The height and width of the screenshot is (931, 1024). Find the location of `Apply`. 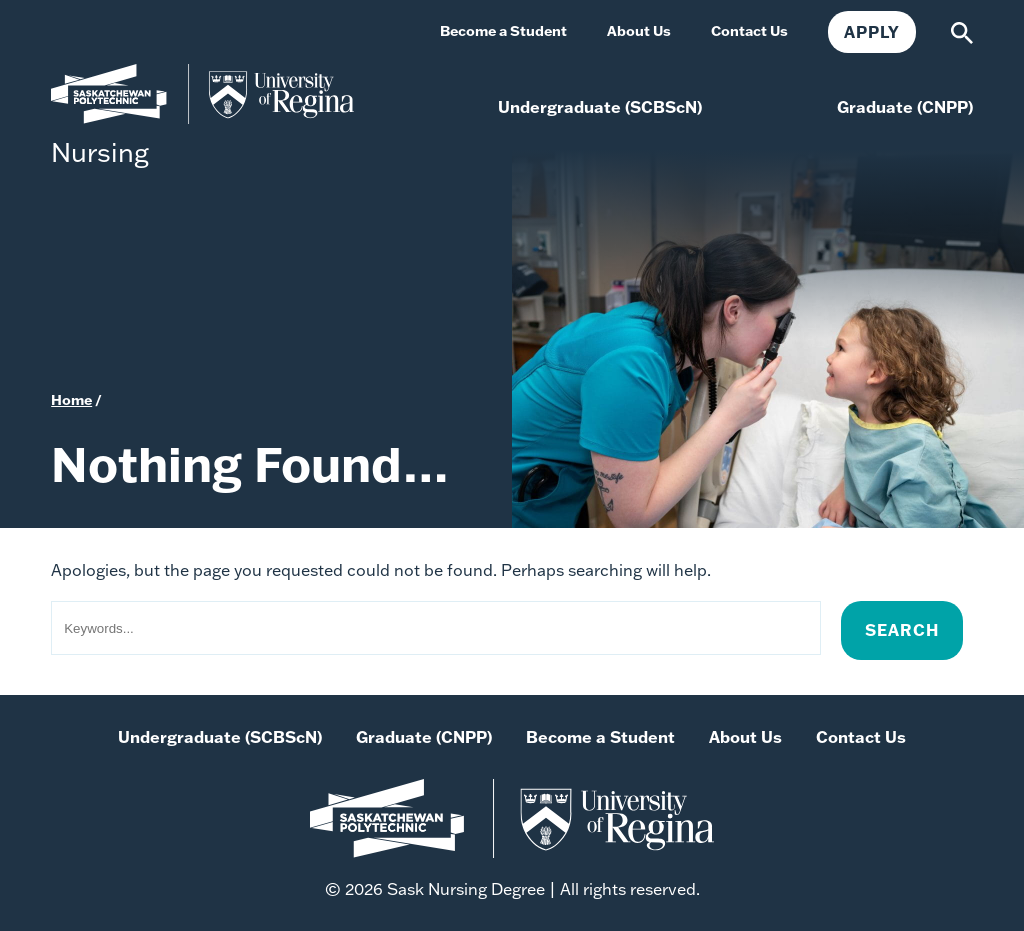

Apply is located at coordinates (872, 32).